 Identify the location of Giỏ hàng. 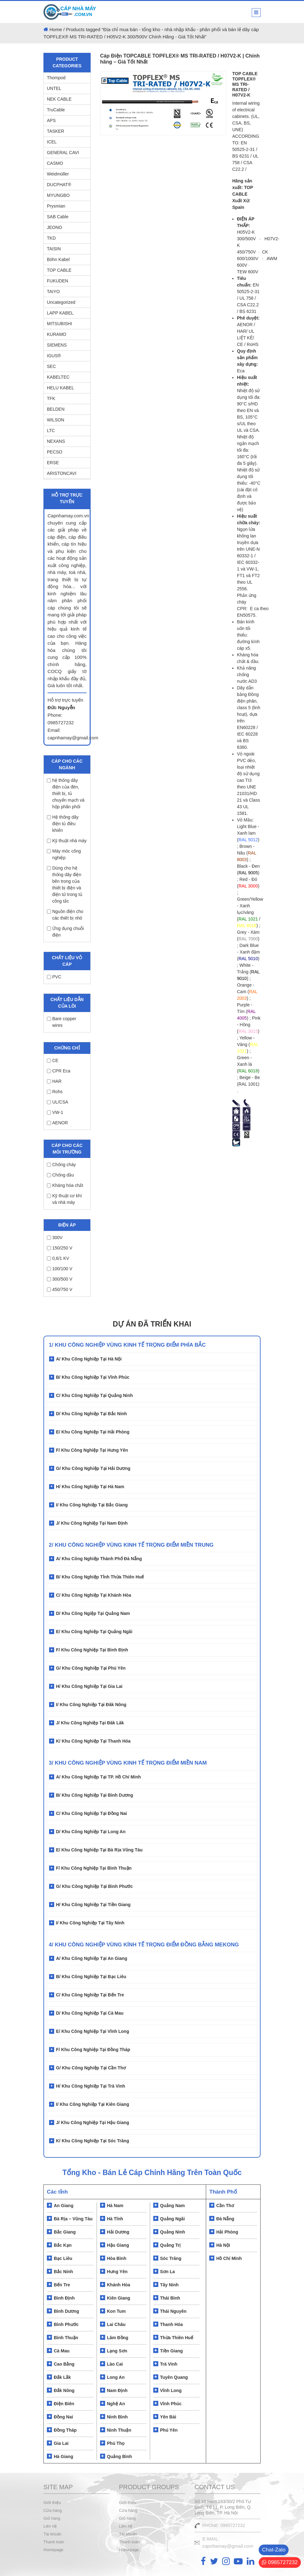
(51, 2518).